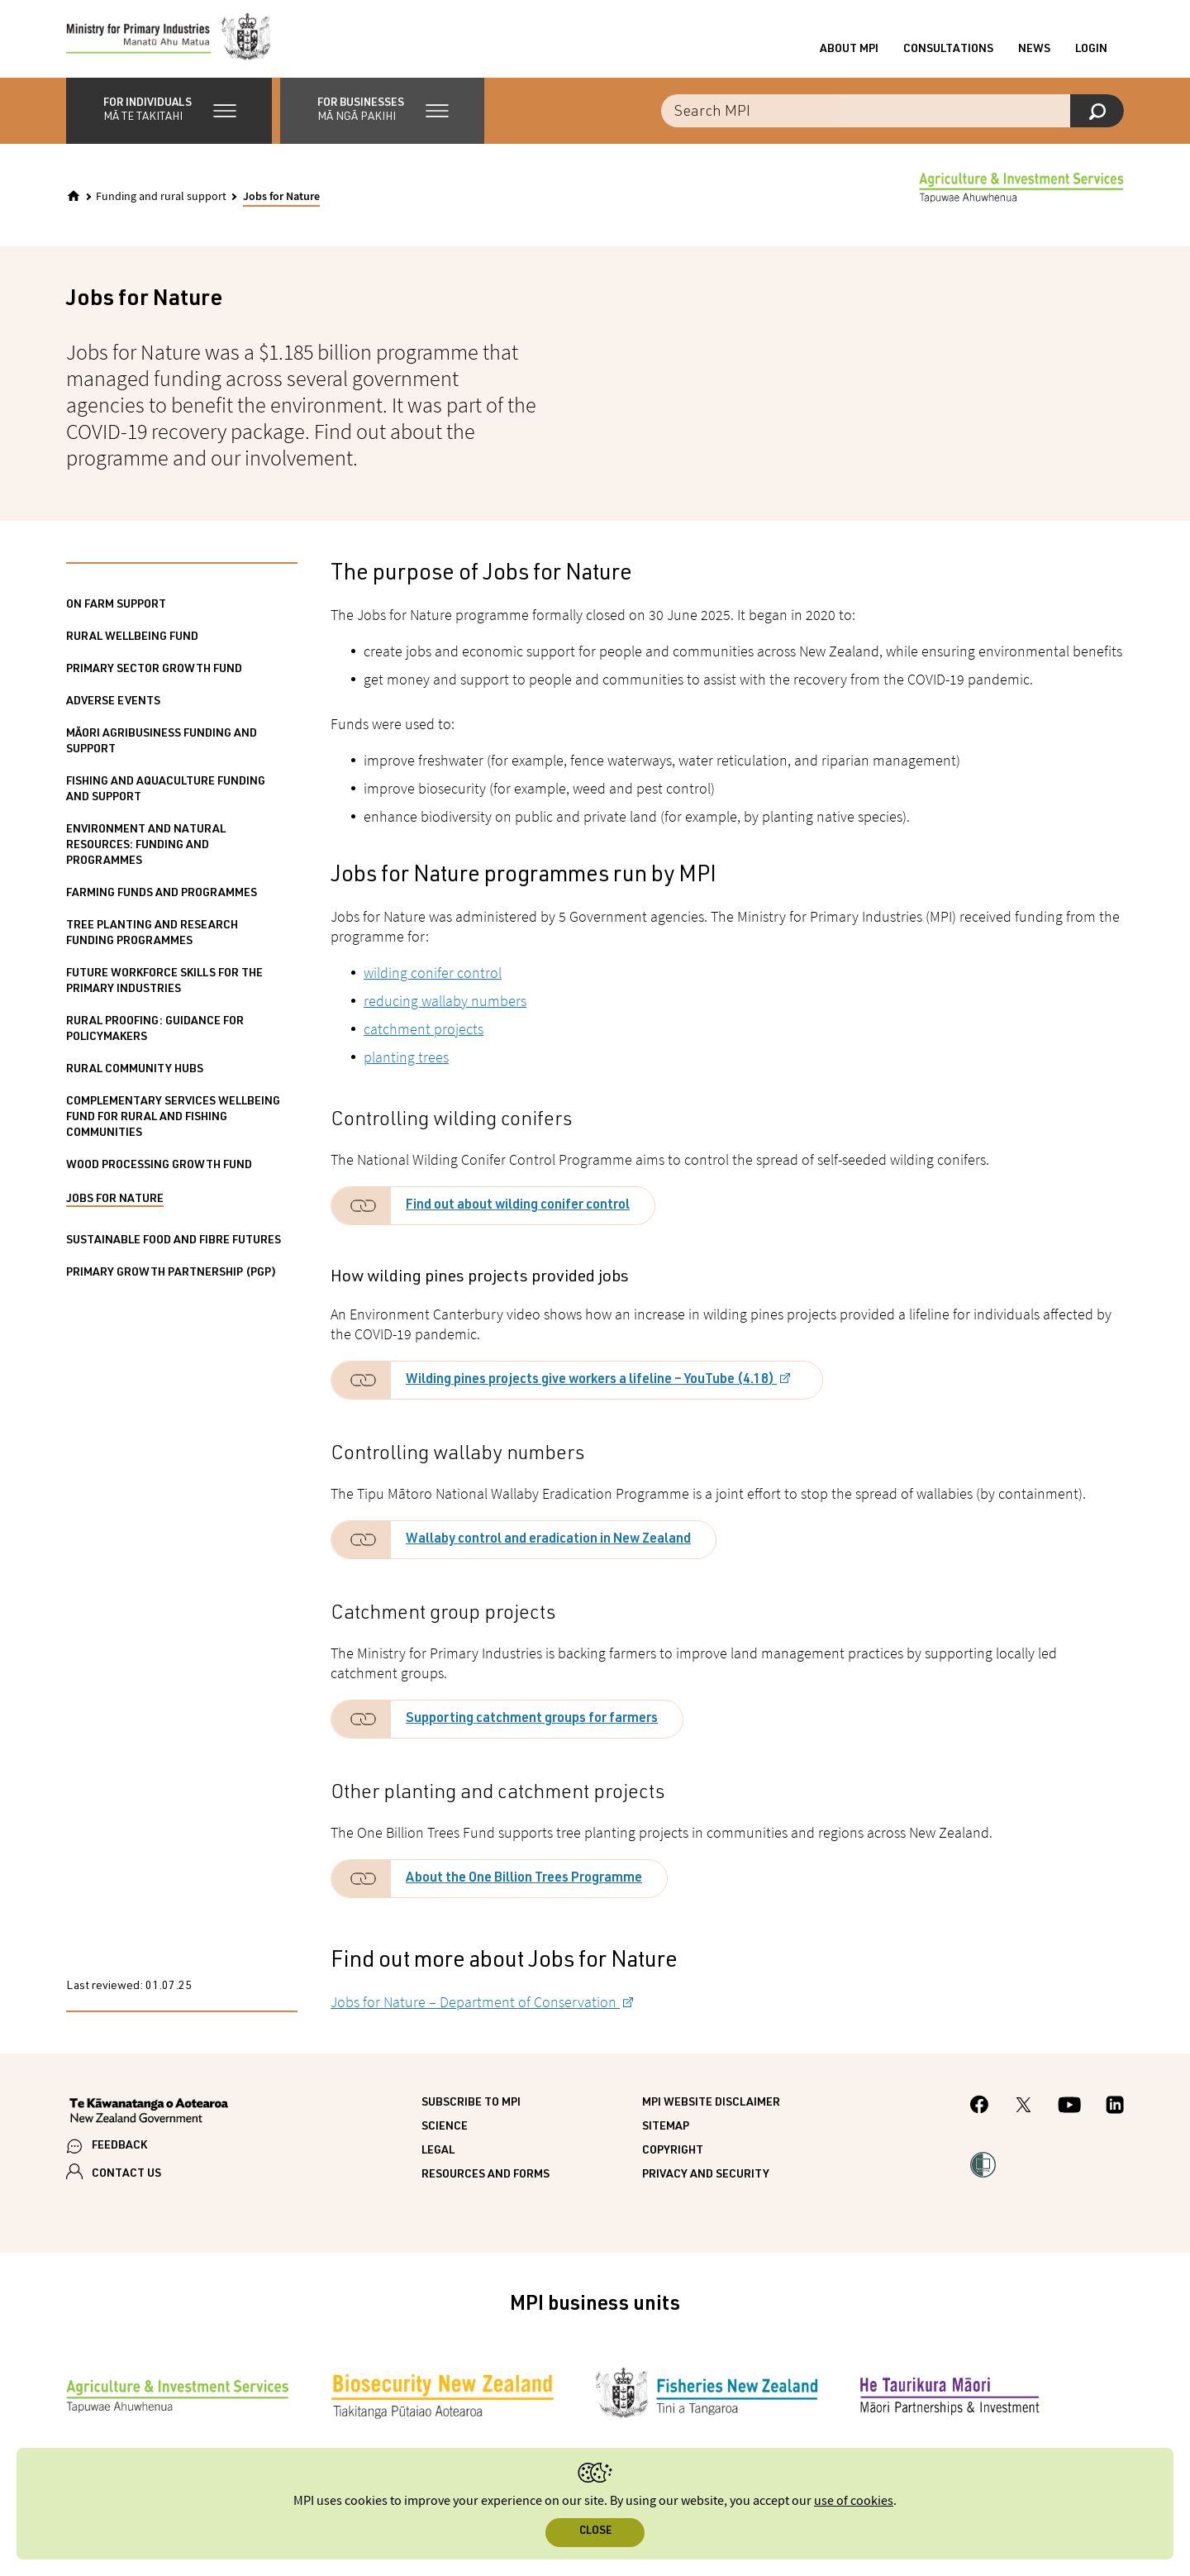 The width and height of the screenshot is (1190, 2576). What do you see at coordinates (548, 1545) in the screenshot?
I see `Wallaby control and eradication in New Zealand` at bounding box center [548, 1545].